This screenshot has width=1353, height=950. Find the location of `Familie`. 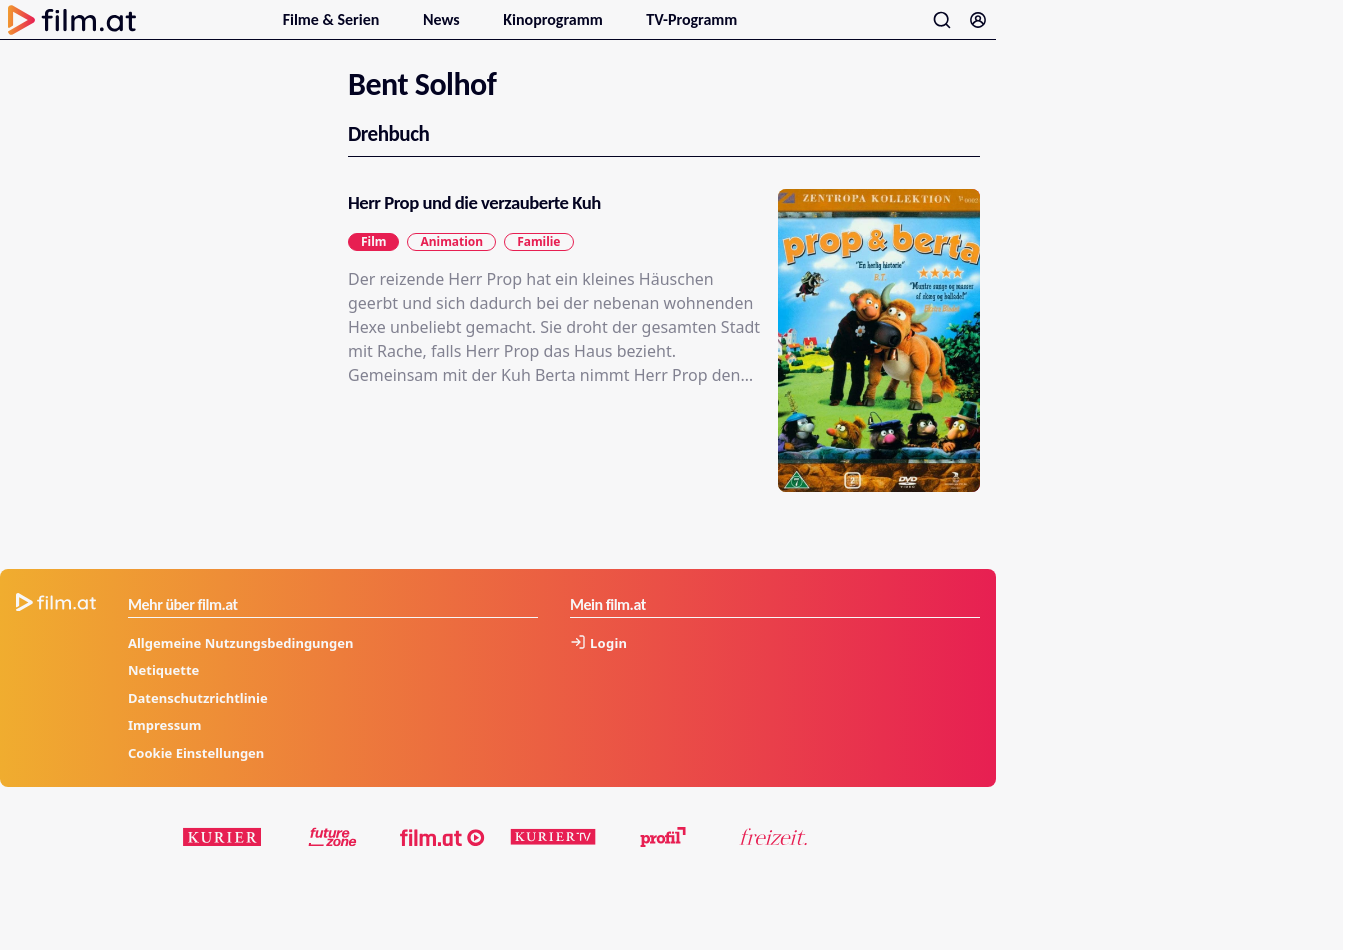

Familie is located at coordinates (538, 263).